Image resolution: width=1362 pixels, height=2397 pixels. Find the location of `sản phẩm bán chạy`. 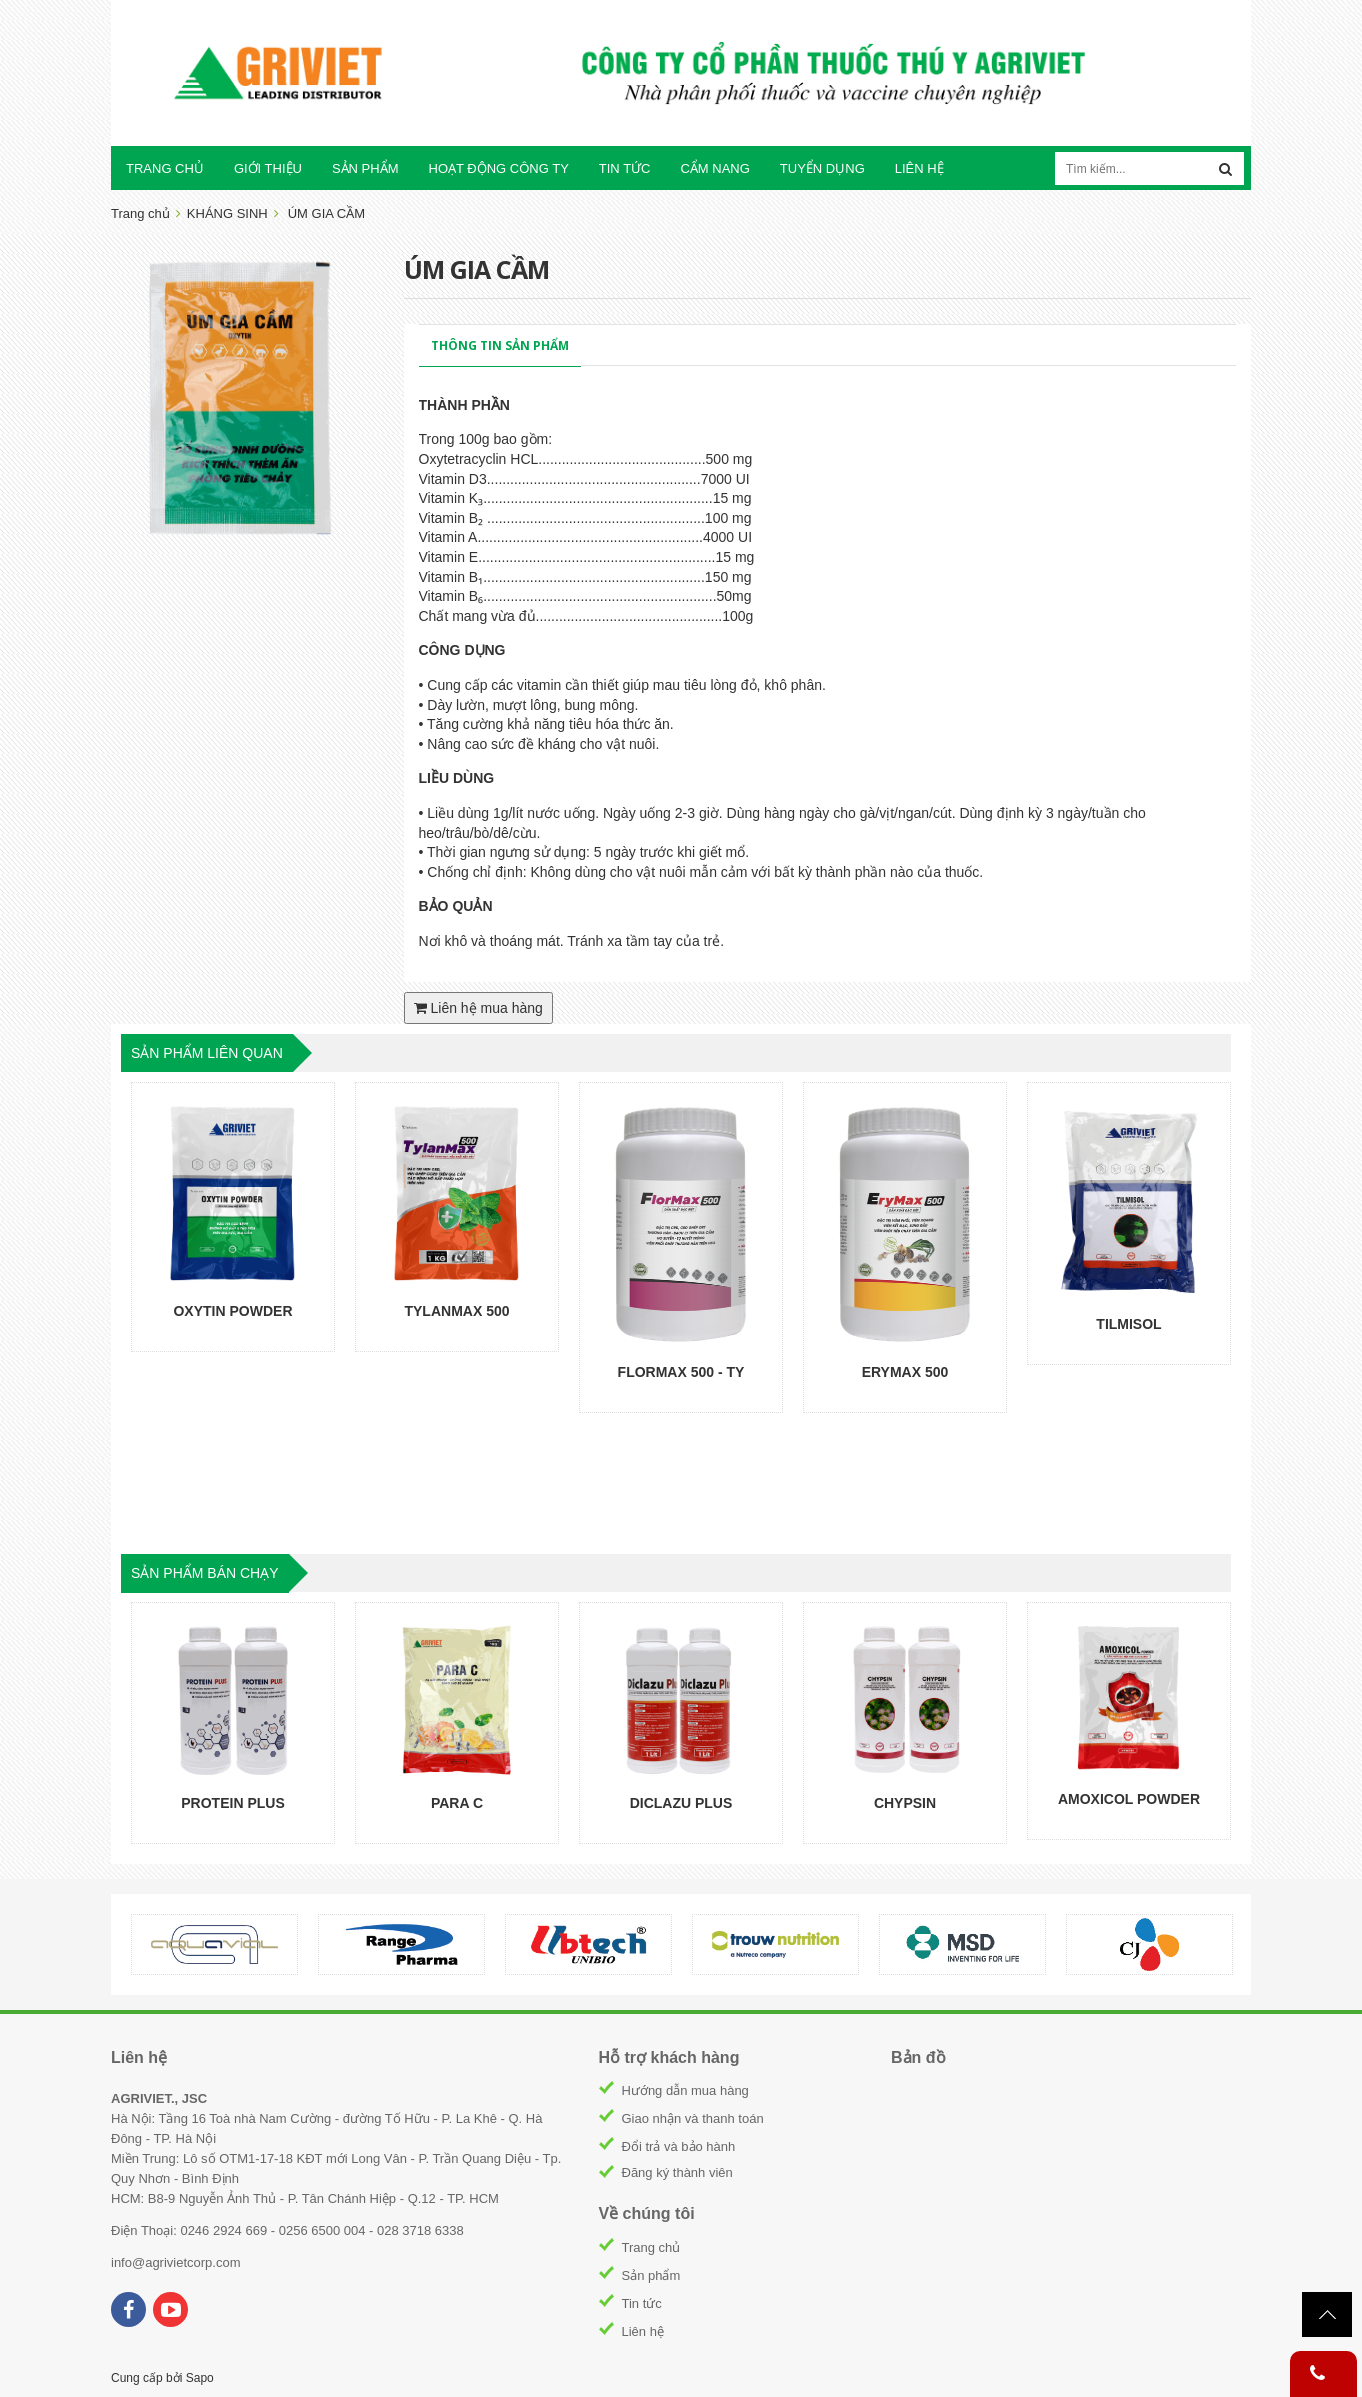

sản phẩm bán chạy is located at coordinates (205, 1573).